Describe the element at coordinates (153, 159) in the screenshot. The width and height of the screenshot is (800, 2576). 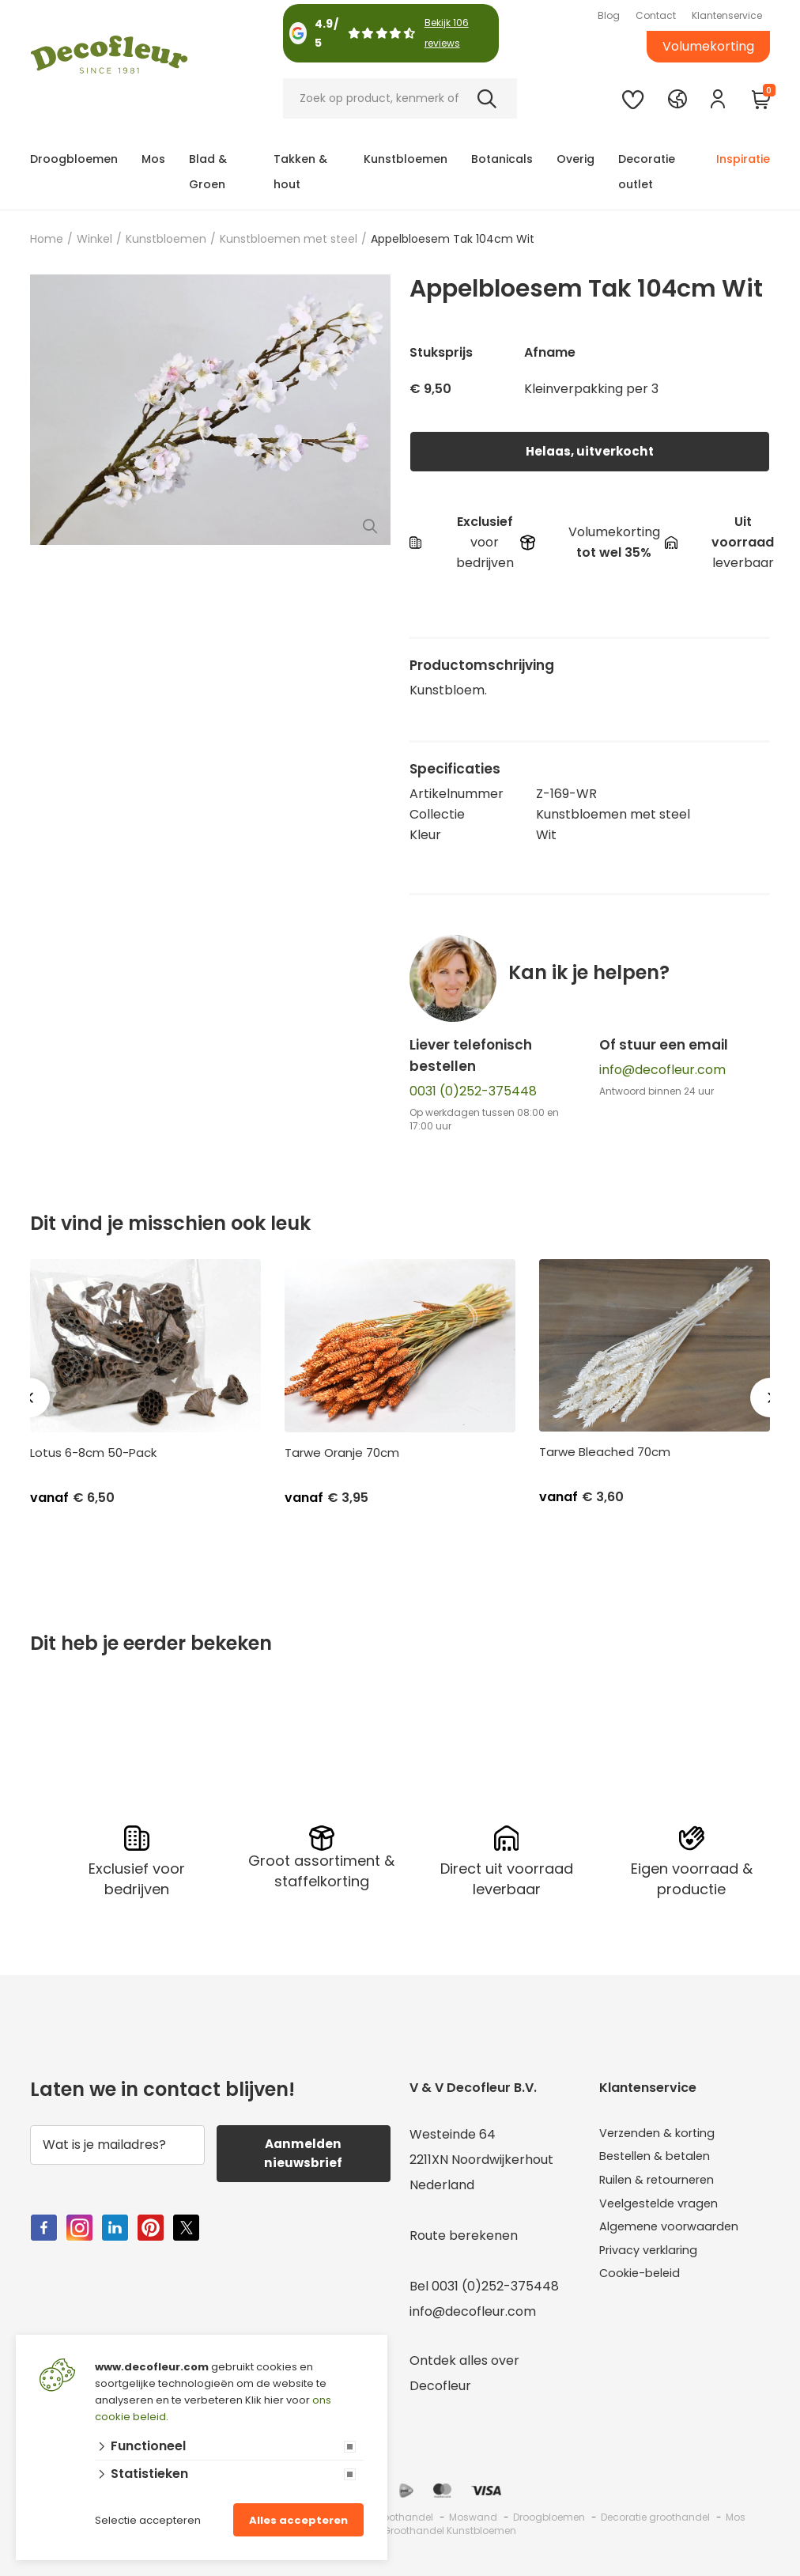
I see `Mos` at that location.